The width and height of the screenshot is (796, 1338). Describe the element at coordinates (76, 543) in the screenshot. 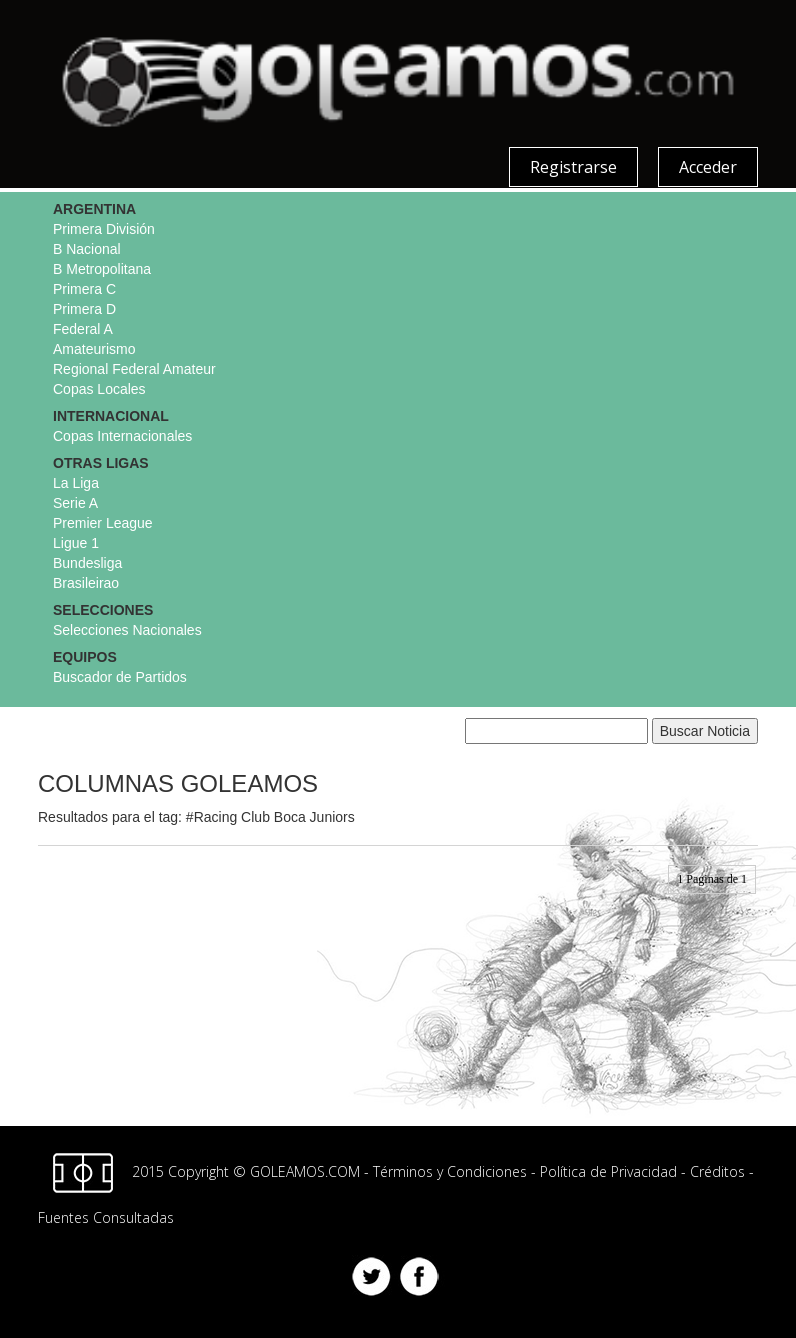

I see `Ligue 1` at that location.